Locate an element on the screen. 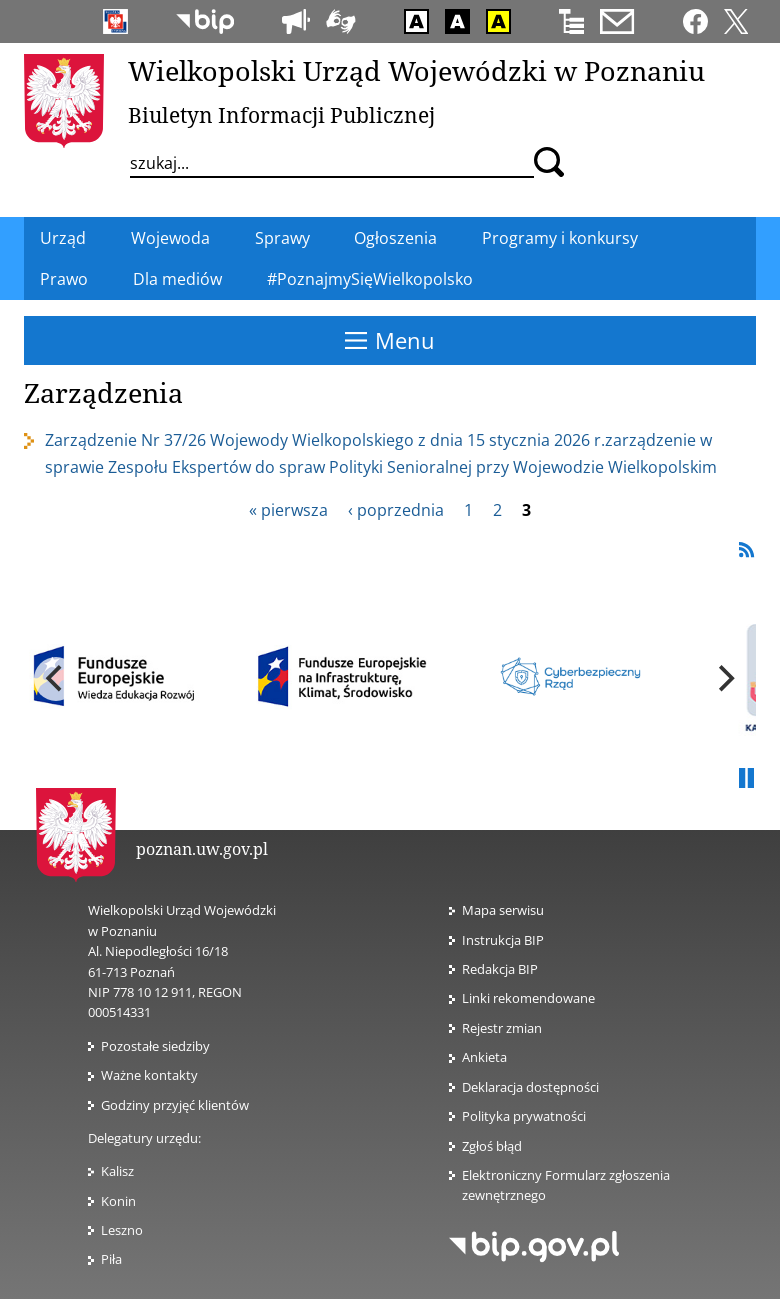  Konin is located at coordinates (118, 1201).